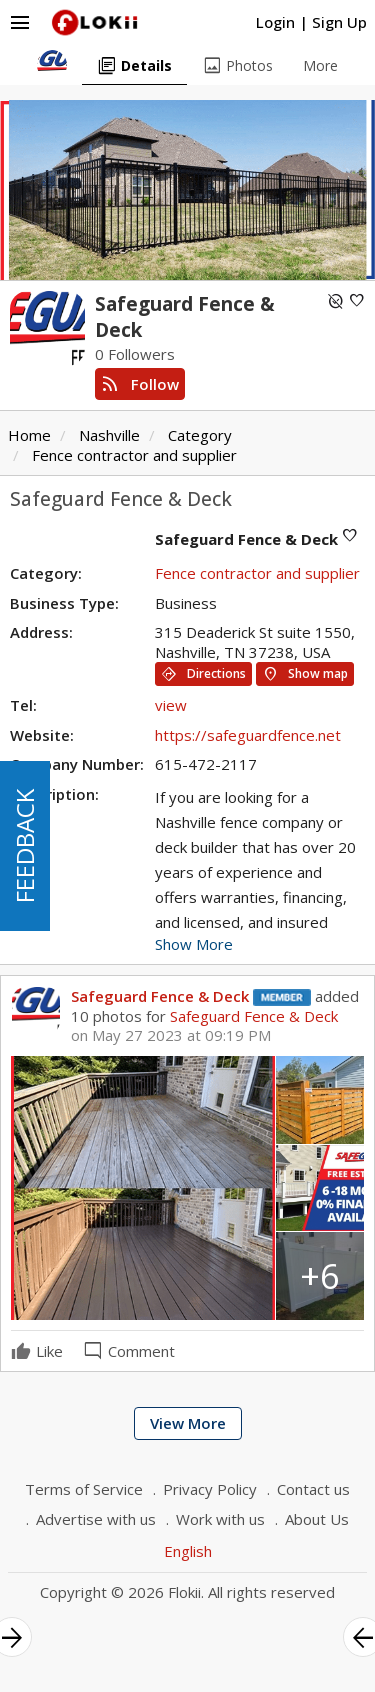 This screenshot has width=375, height=1692. I want to click on Home, so click(29, 435).